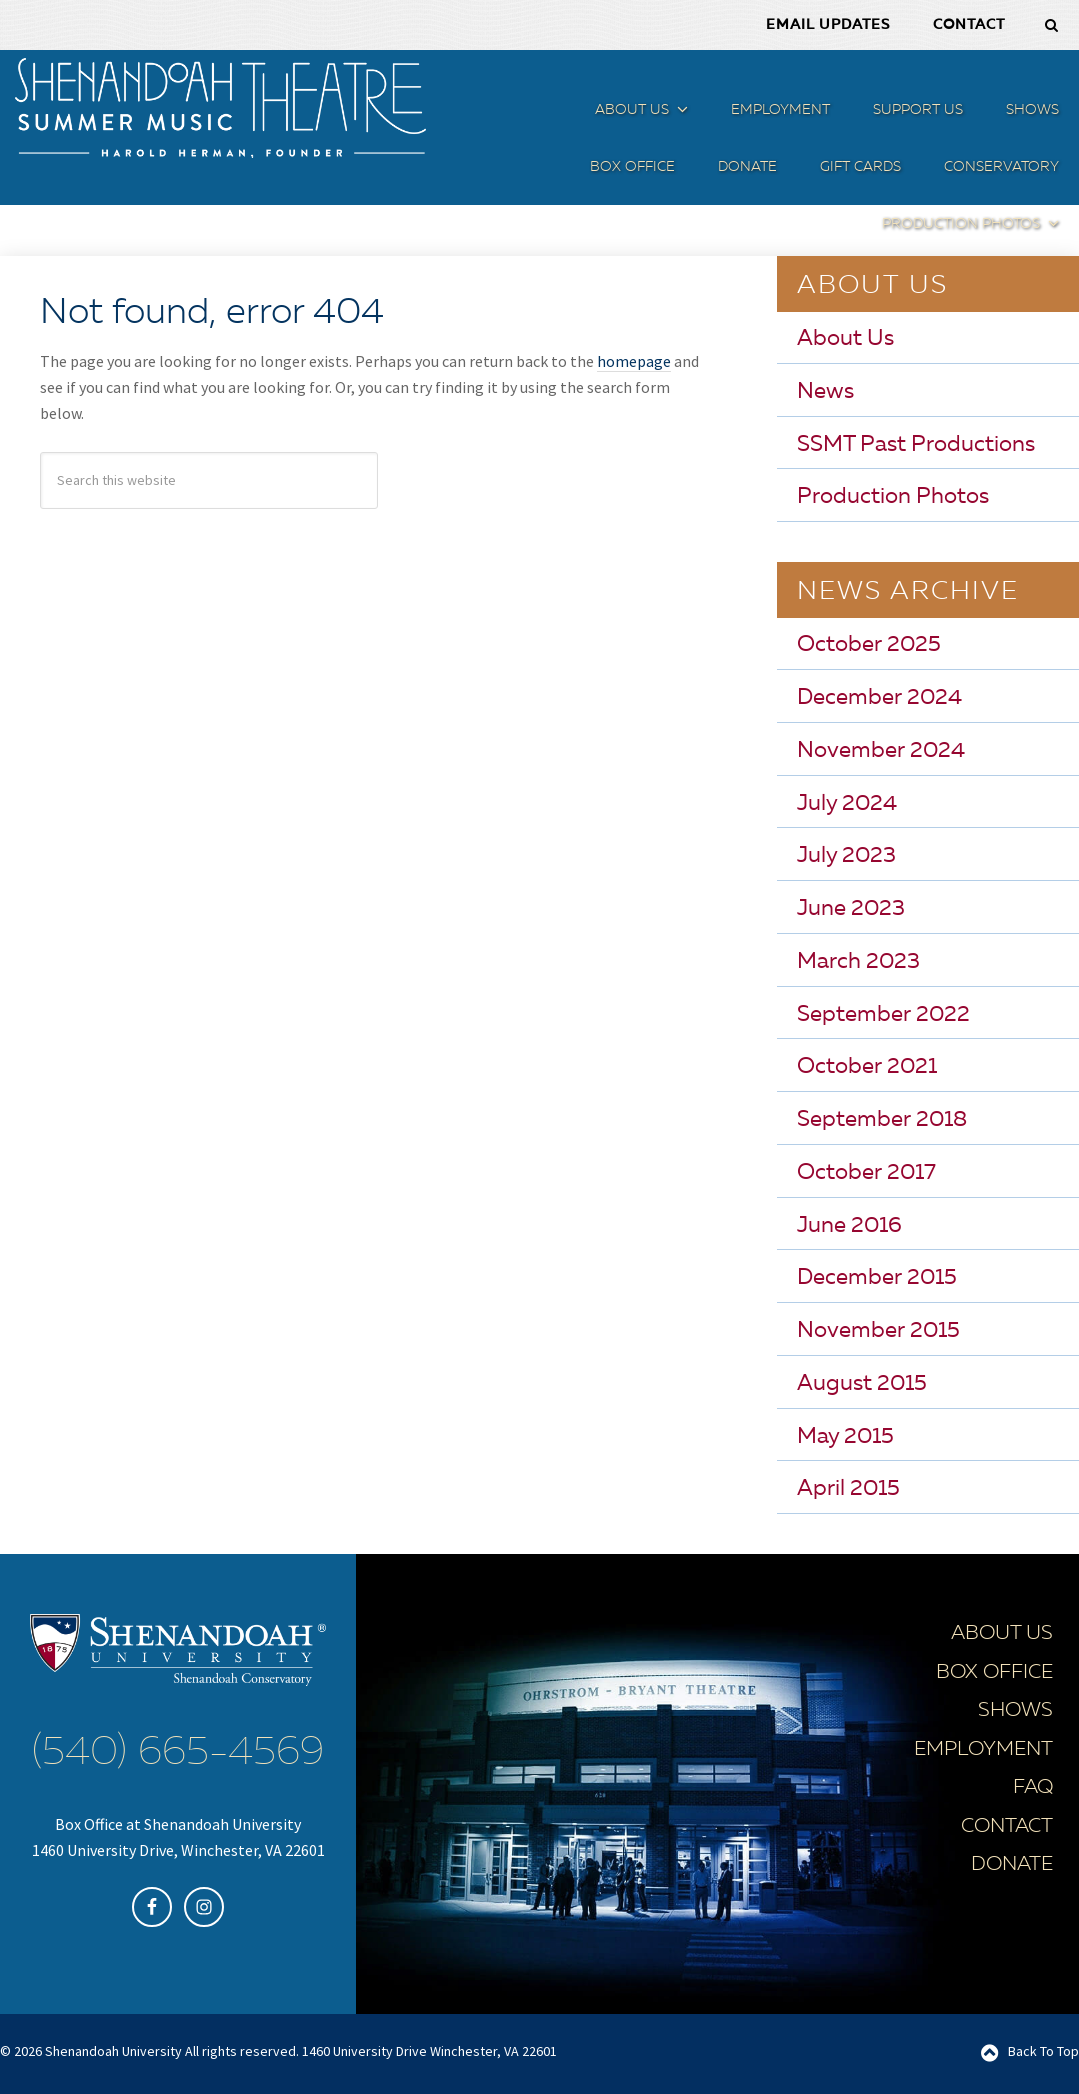 This screenshot has width=1079, height=2094. What do you see at coordinates (680, 113) in the screenshot?
I see `[button]` at bounding box center [680, 113].